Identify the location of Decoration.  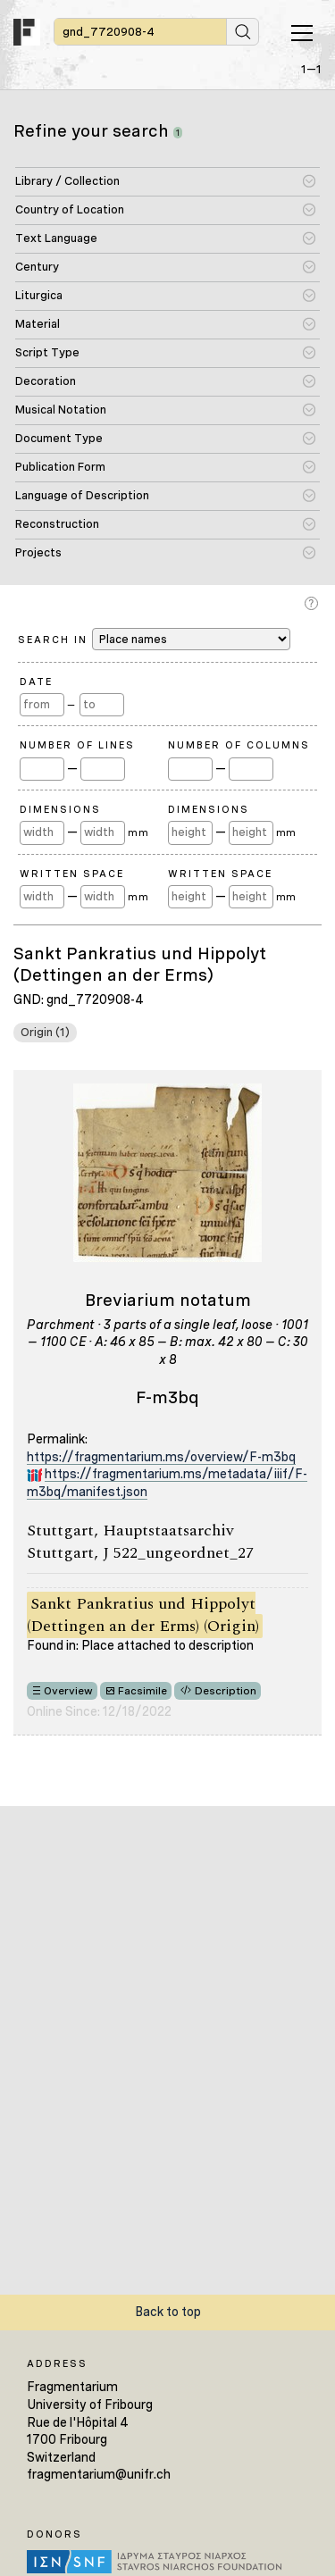
(45, 381).